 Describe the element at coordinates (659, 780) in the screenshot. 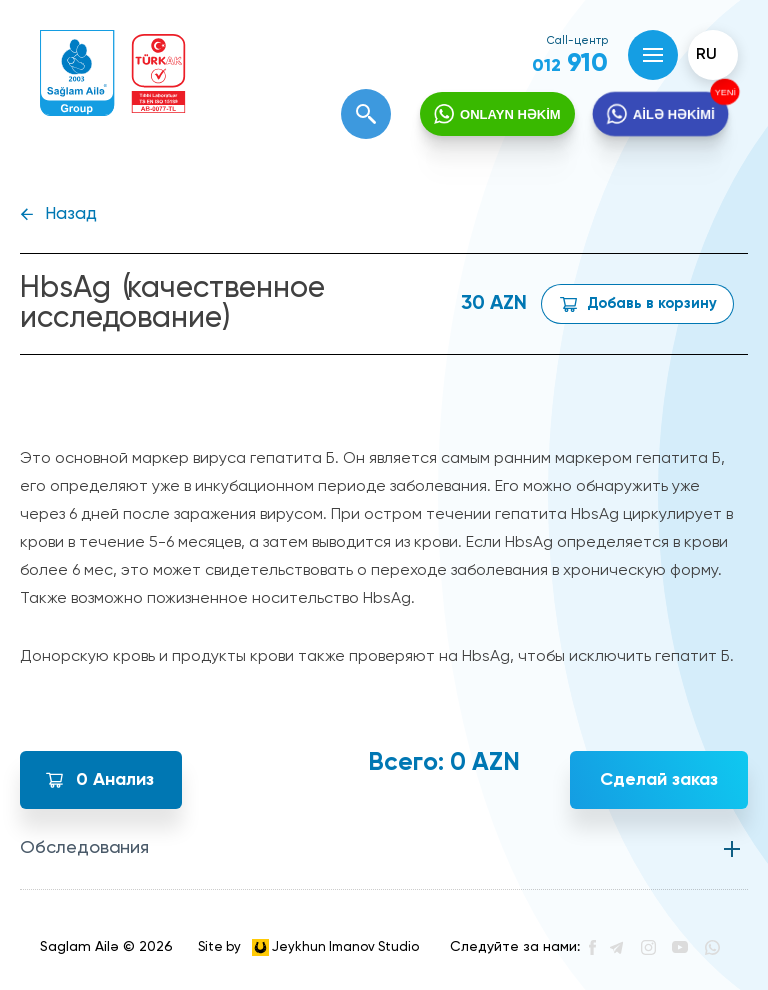

I see `Сделай заказ` at that location.